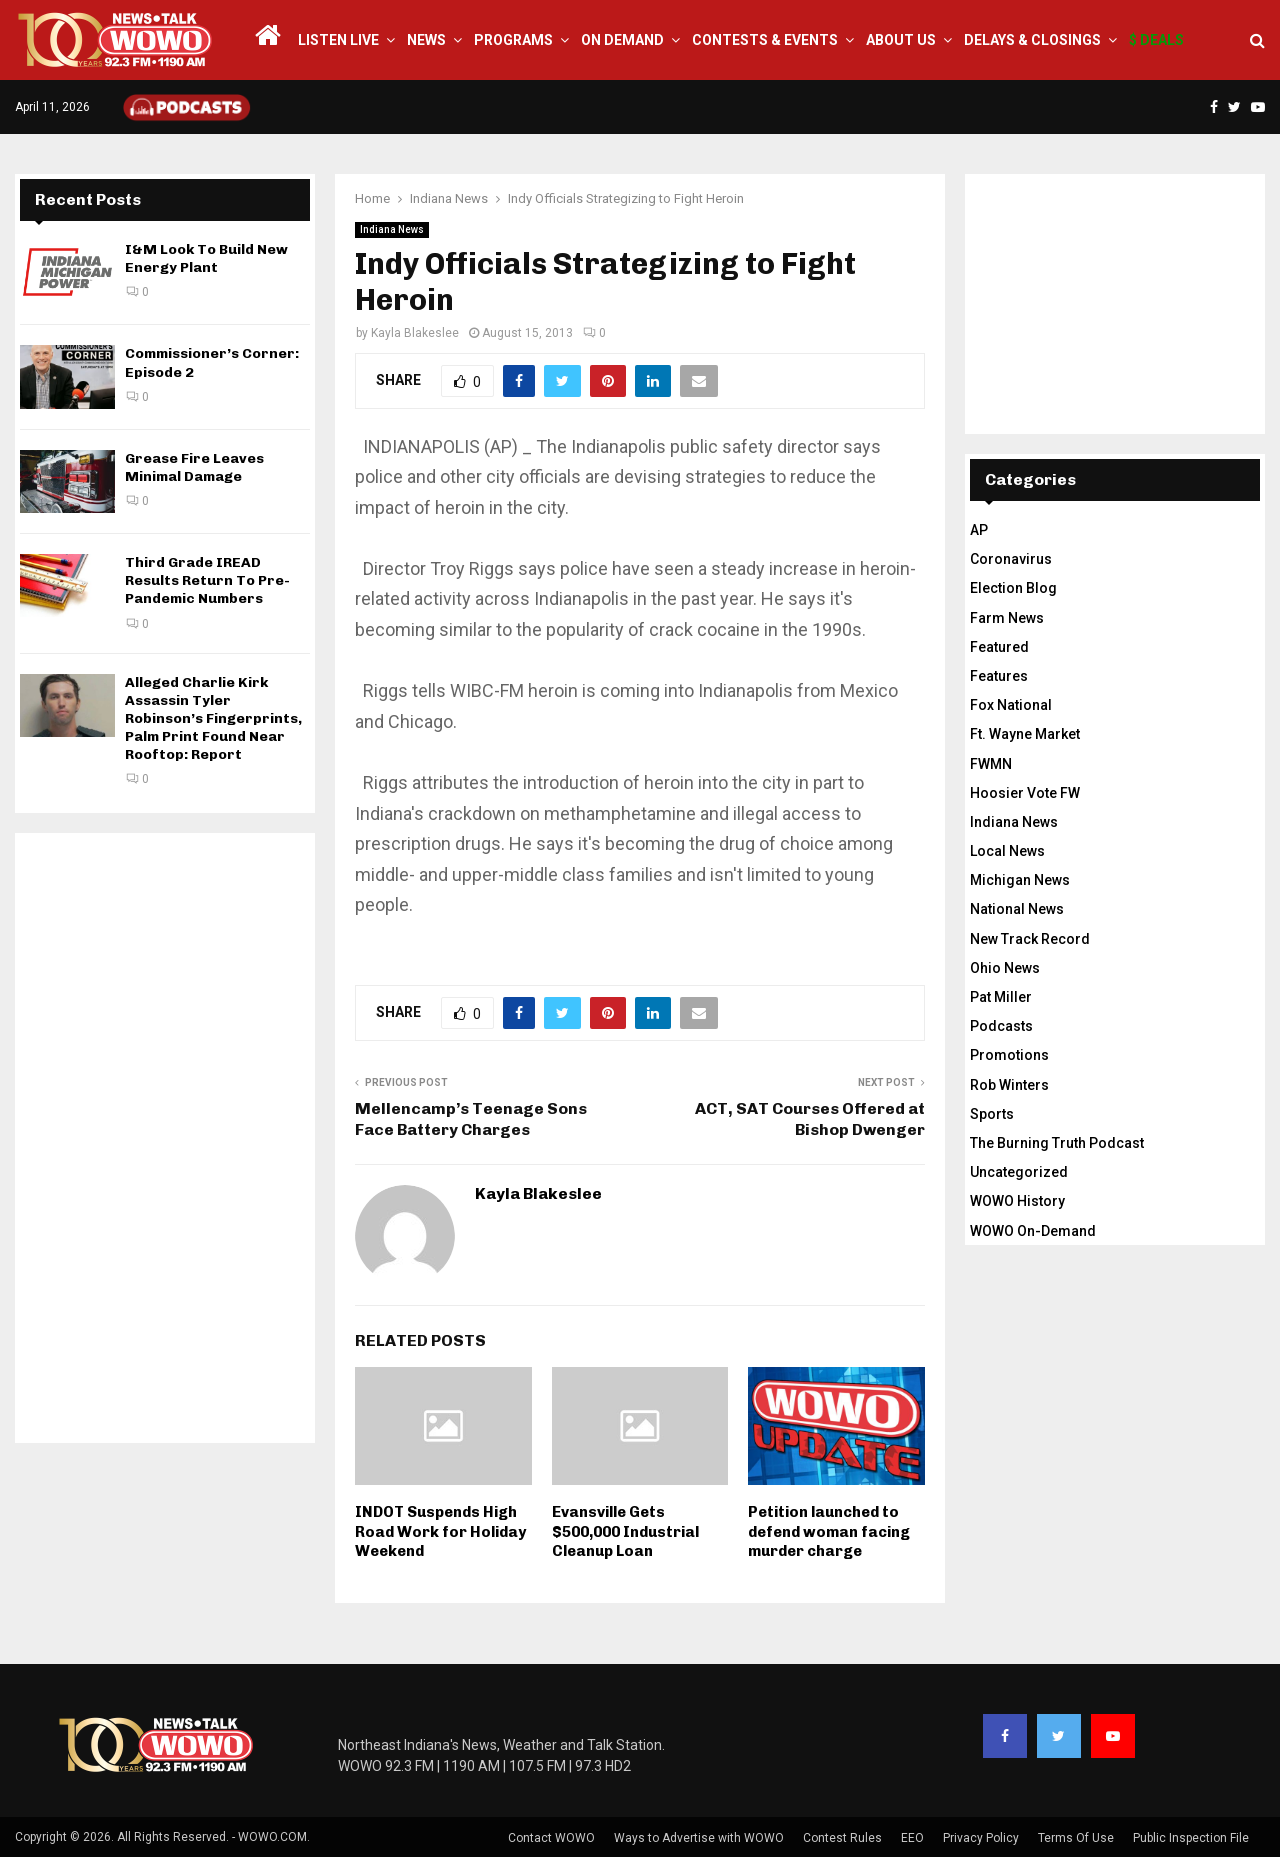  What do you see at coordinates (1032, 40) in the screenshot?
I see `Delays & Closings` at bounding box center [1032, 40].